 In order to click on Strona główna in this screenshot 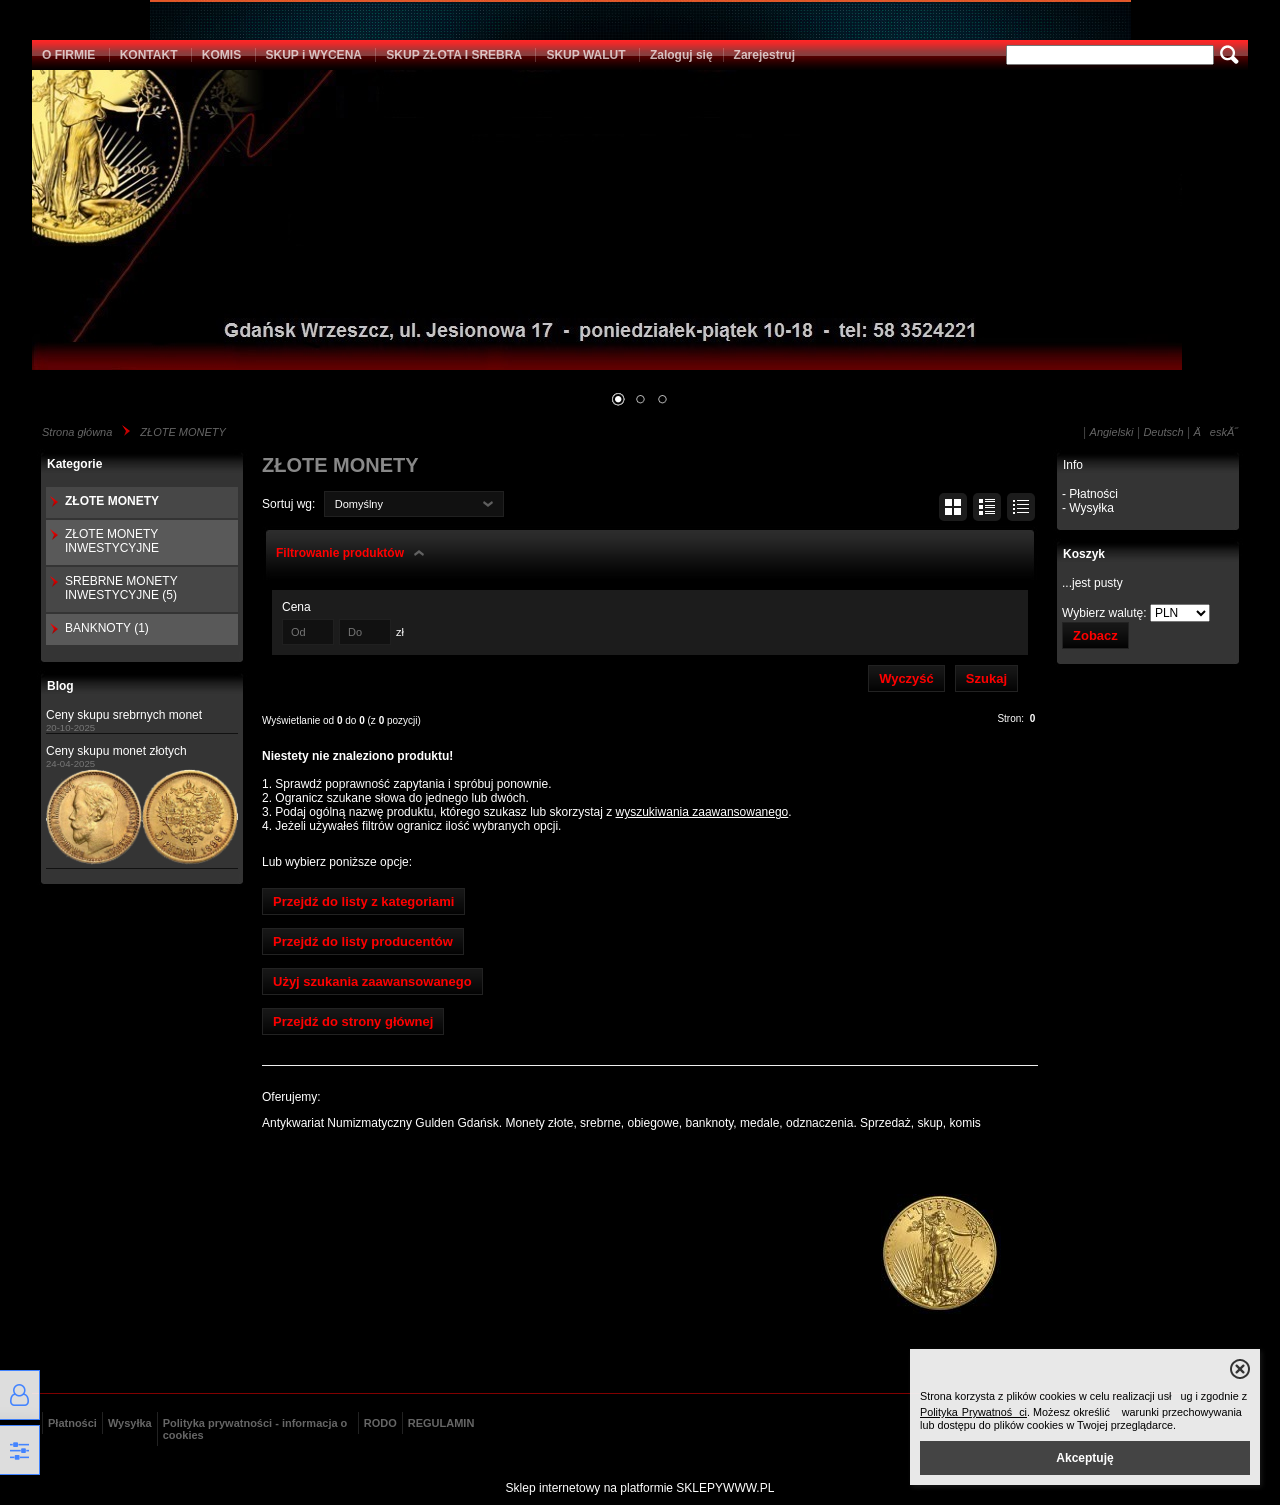, I will do `click(77, 432)`.